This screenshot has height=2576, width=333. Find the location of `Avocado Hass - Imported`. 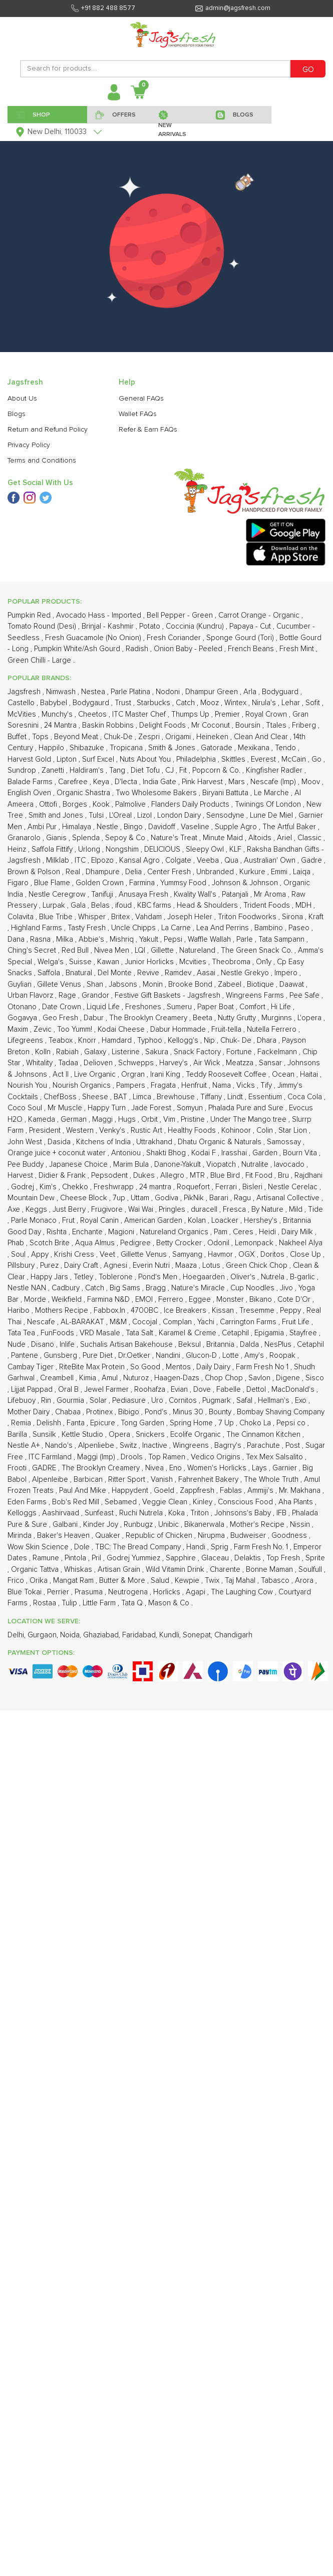

Avocado Hass - Imported is located at coordinates (99, 615).